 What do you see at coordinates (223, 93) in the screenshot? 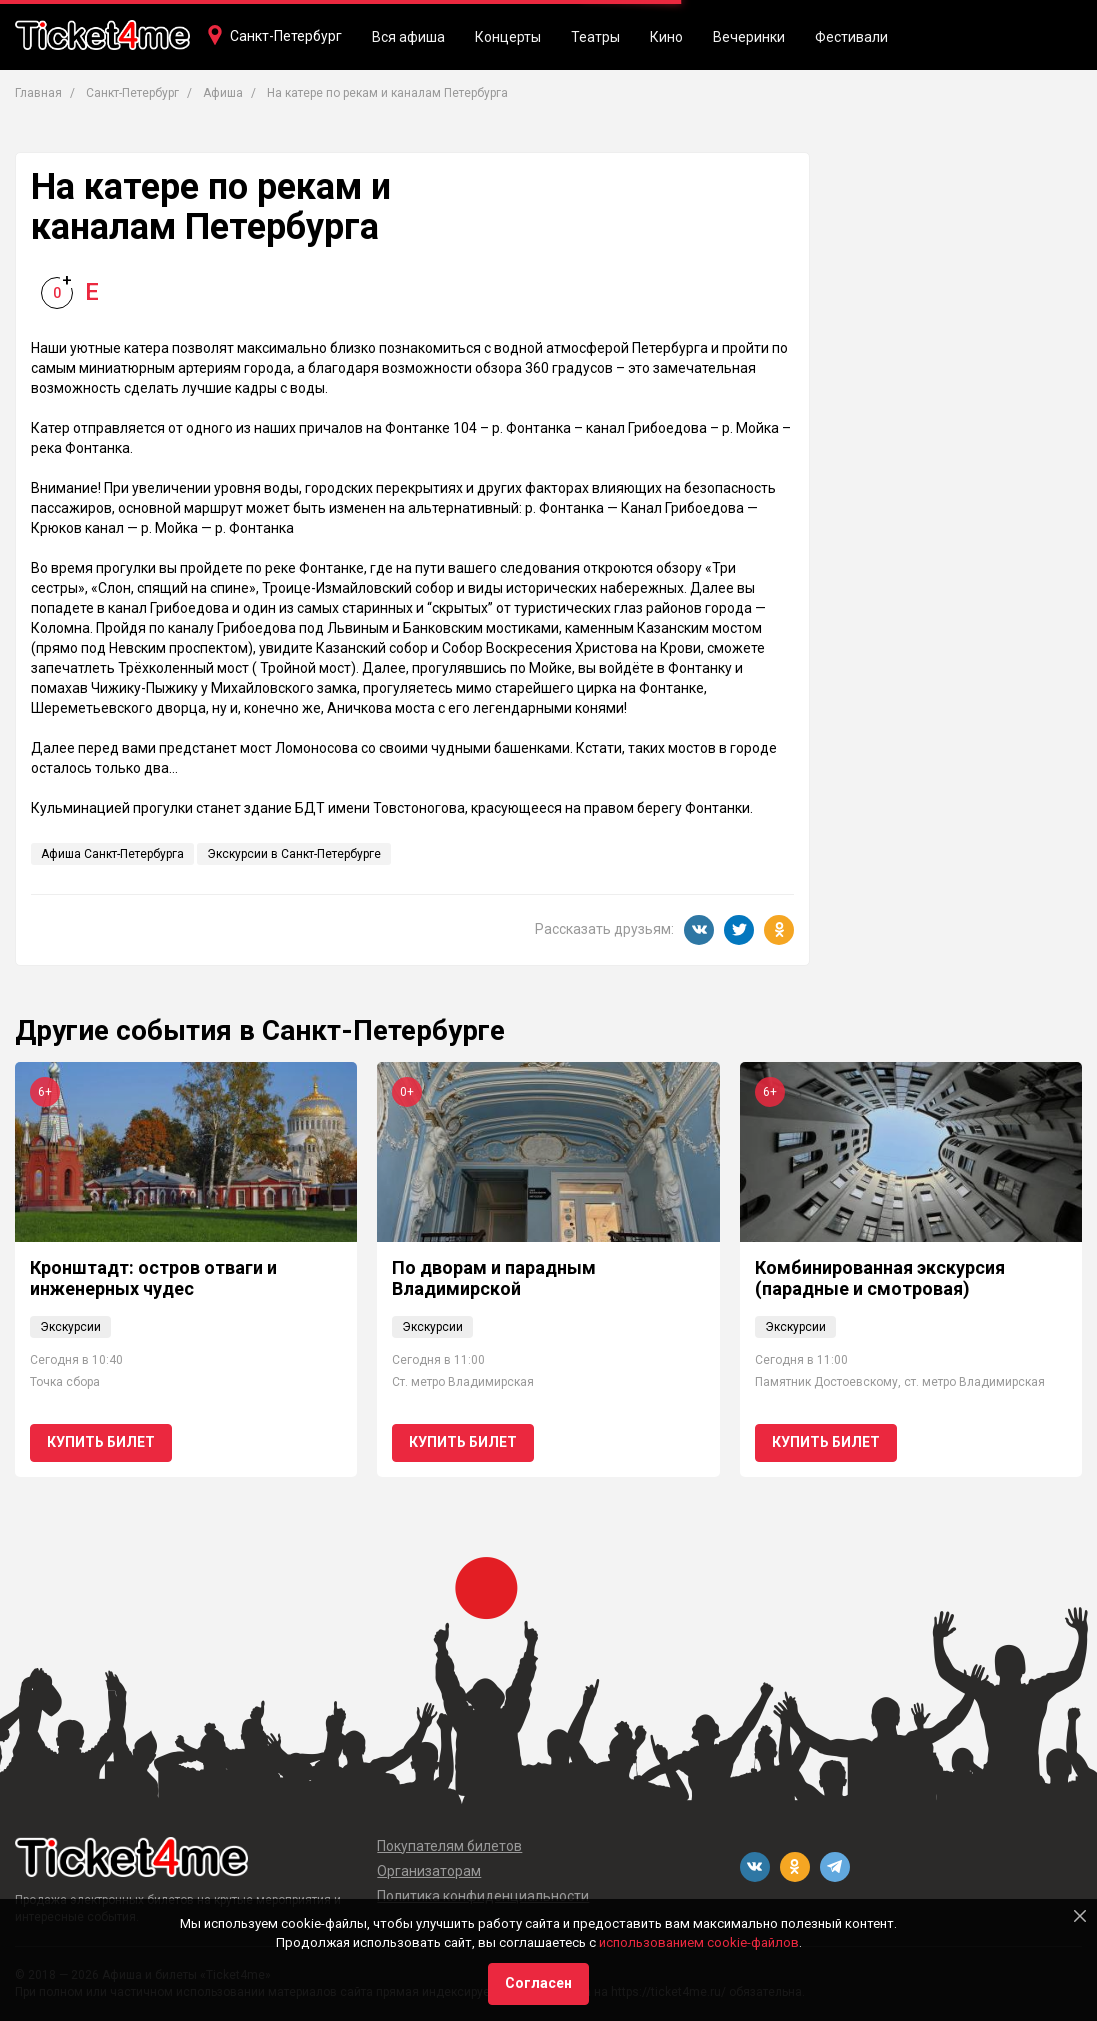
I see `Афиша` at bounding box center [223, 93].